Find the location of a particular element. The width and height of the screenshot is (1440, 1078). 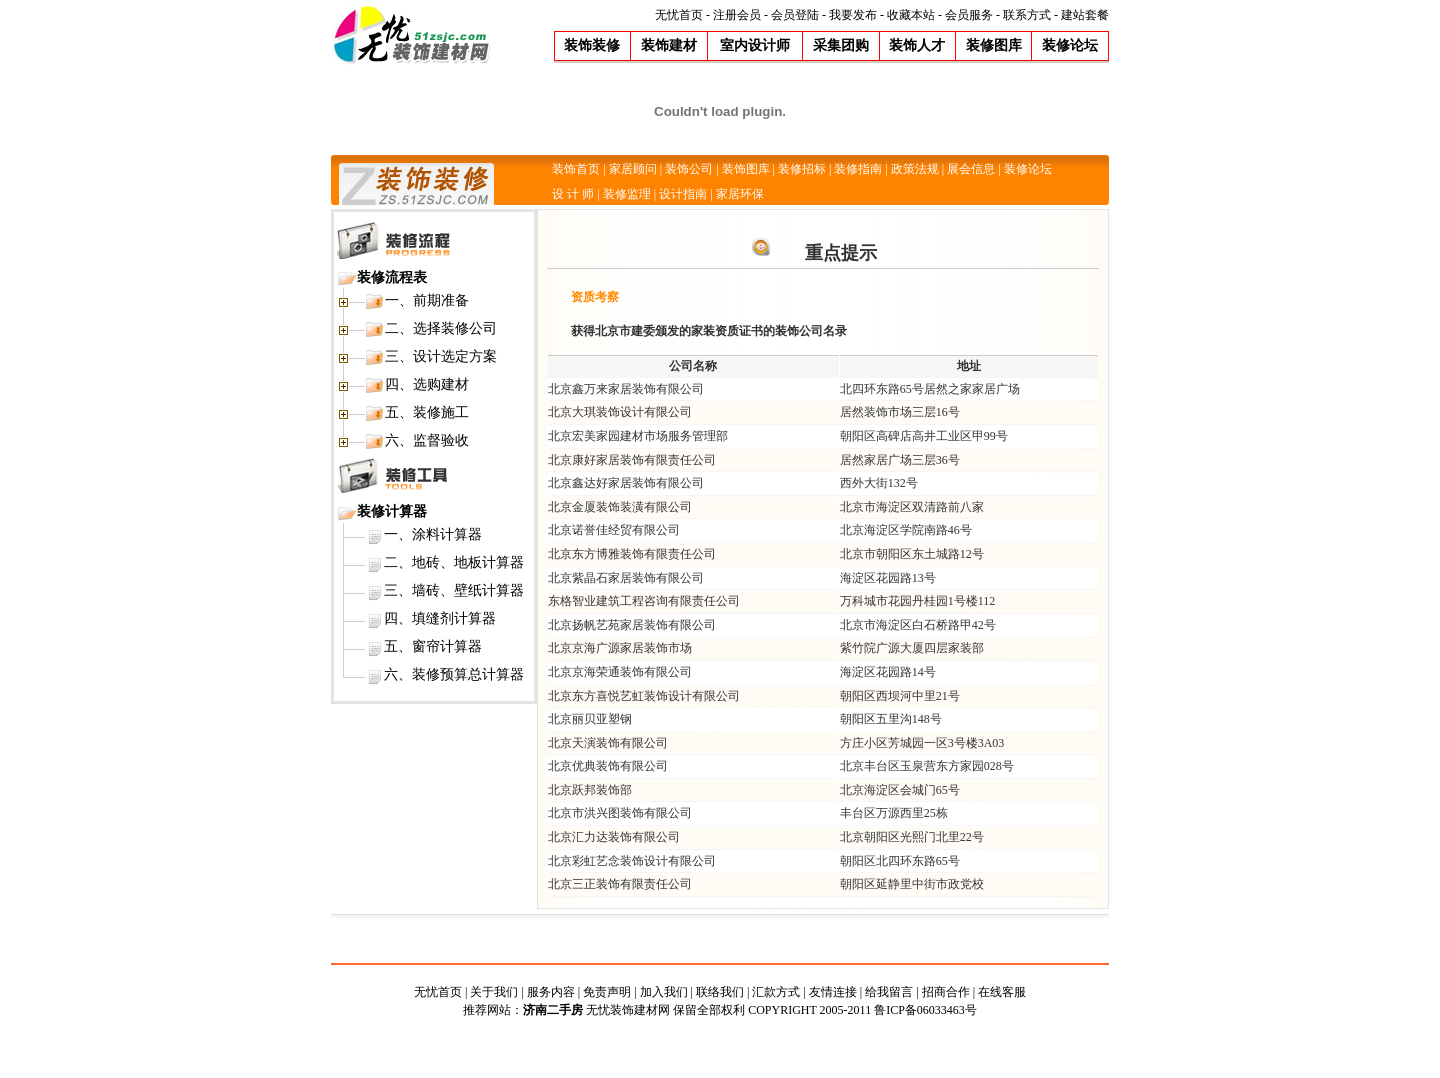

展会信息 is located at coordinates (971, 169).